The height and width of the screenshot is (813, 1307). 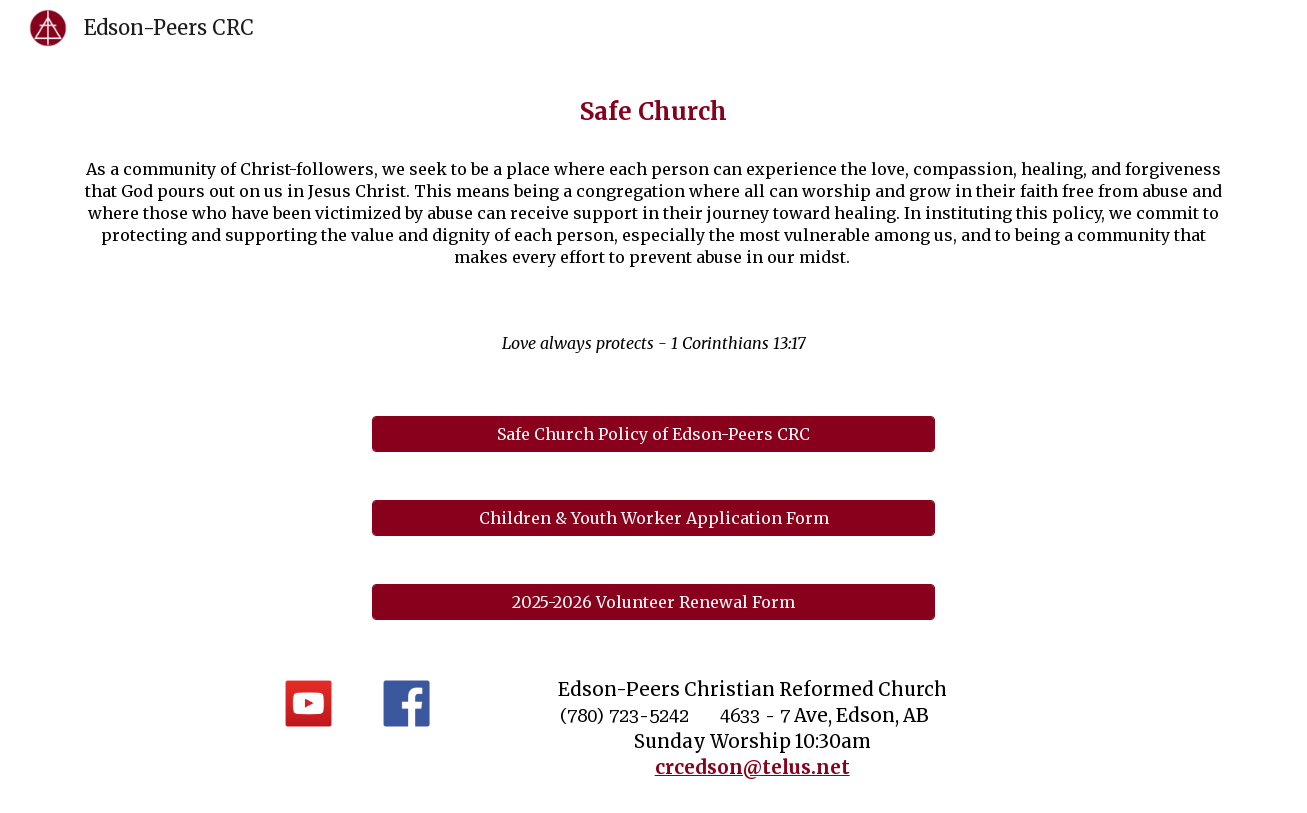 What do you see at coordinates (653, 602) in the screenshot?
I see `[2025-2026 Volunteer Renewal Form]` at bounding box center [653, 602].